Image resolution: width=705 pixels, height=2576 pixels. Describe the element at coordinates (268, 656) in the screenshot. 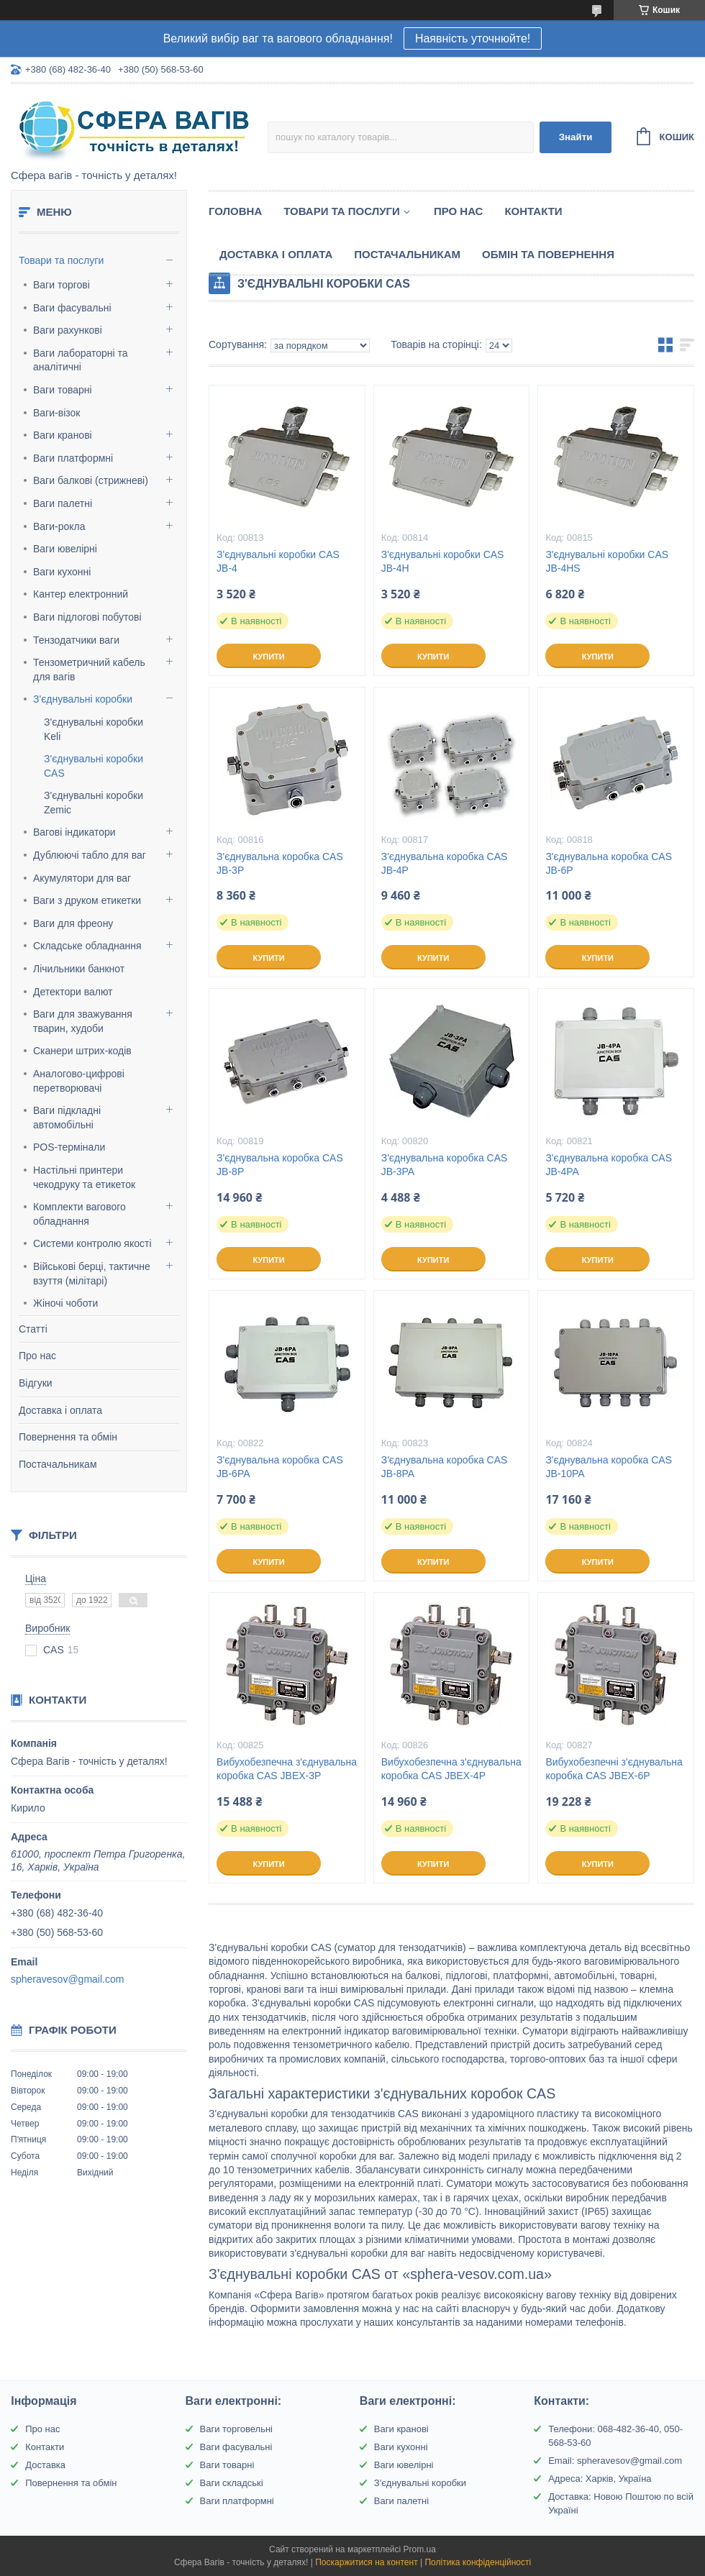

I see `Купити` at that location.